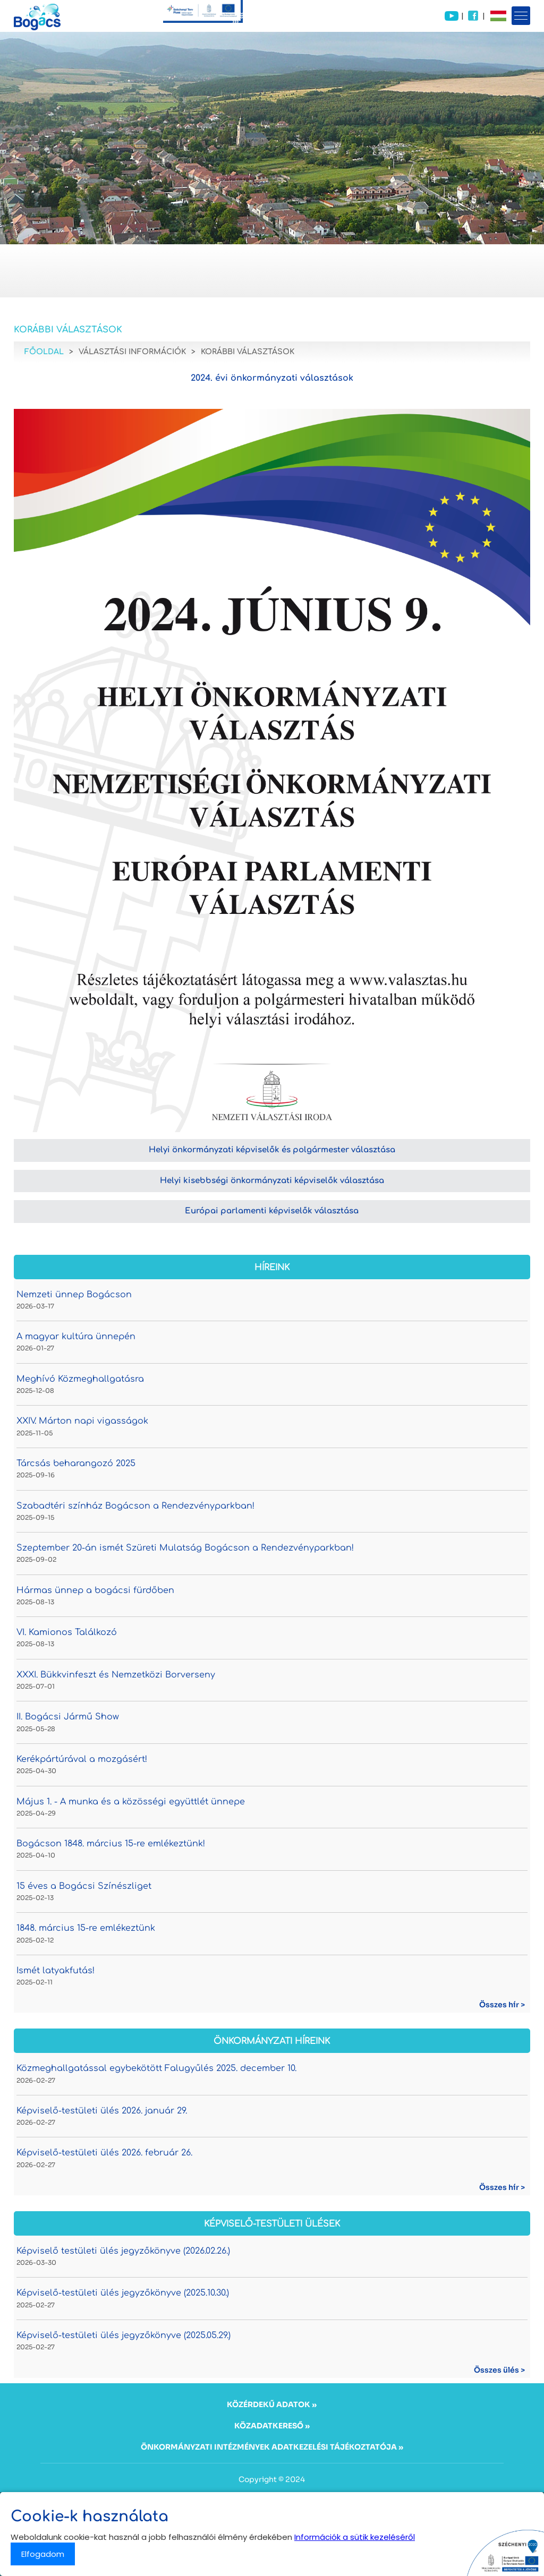 The width and height of the screenshot is (544, 2576). Describe the element at coordinates (83, 1886) in the screenshot. I see `15 éves a Bogácsi Színészliget` at that location.